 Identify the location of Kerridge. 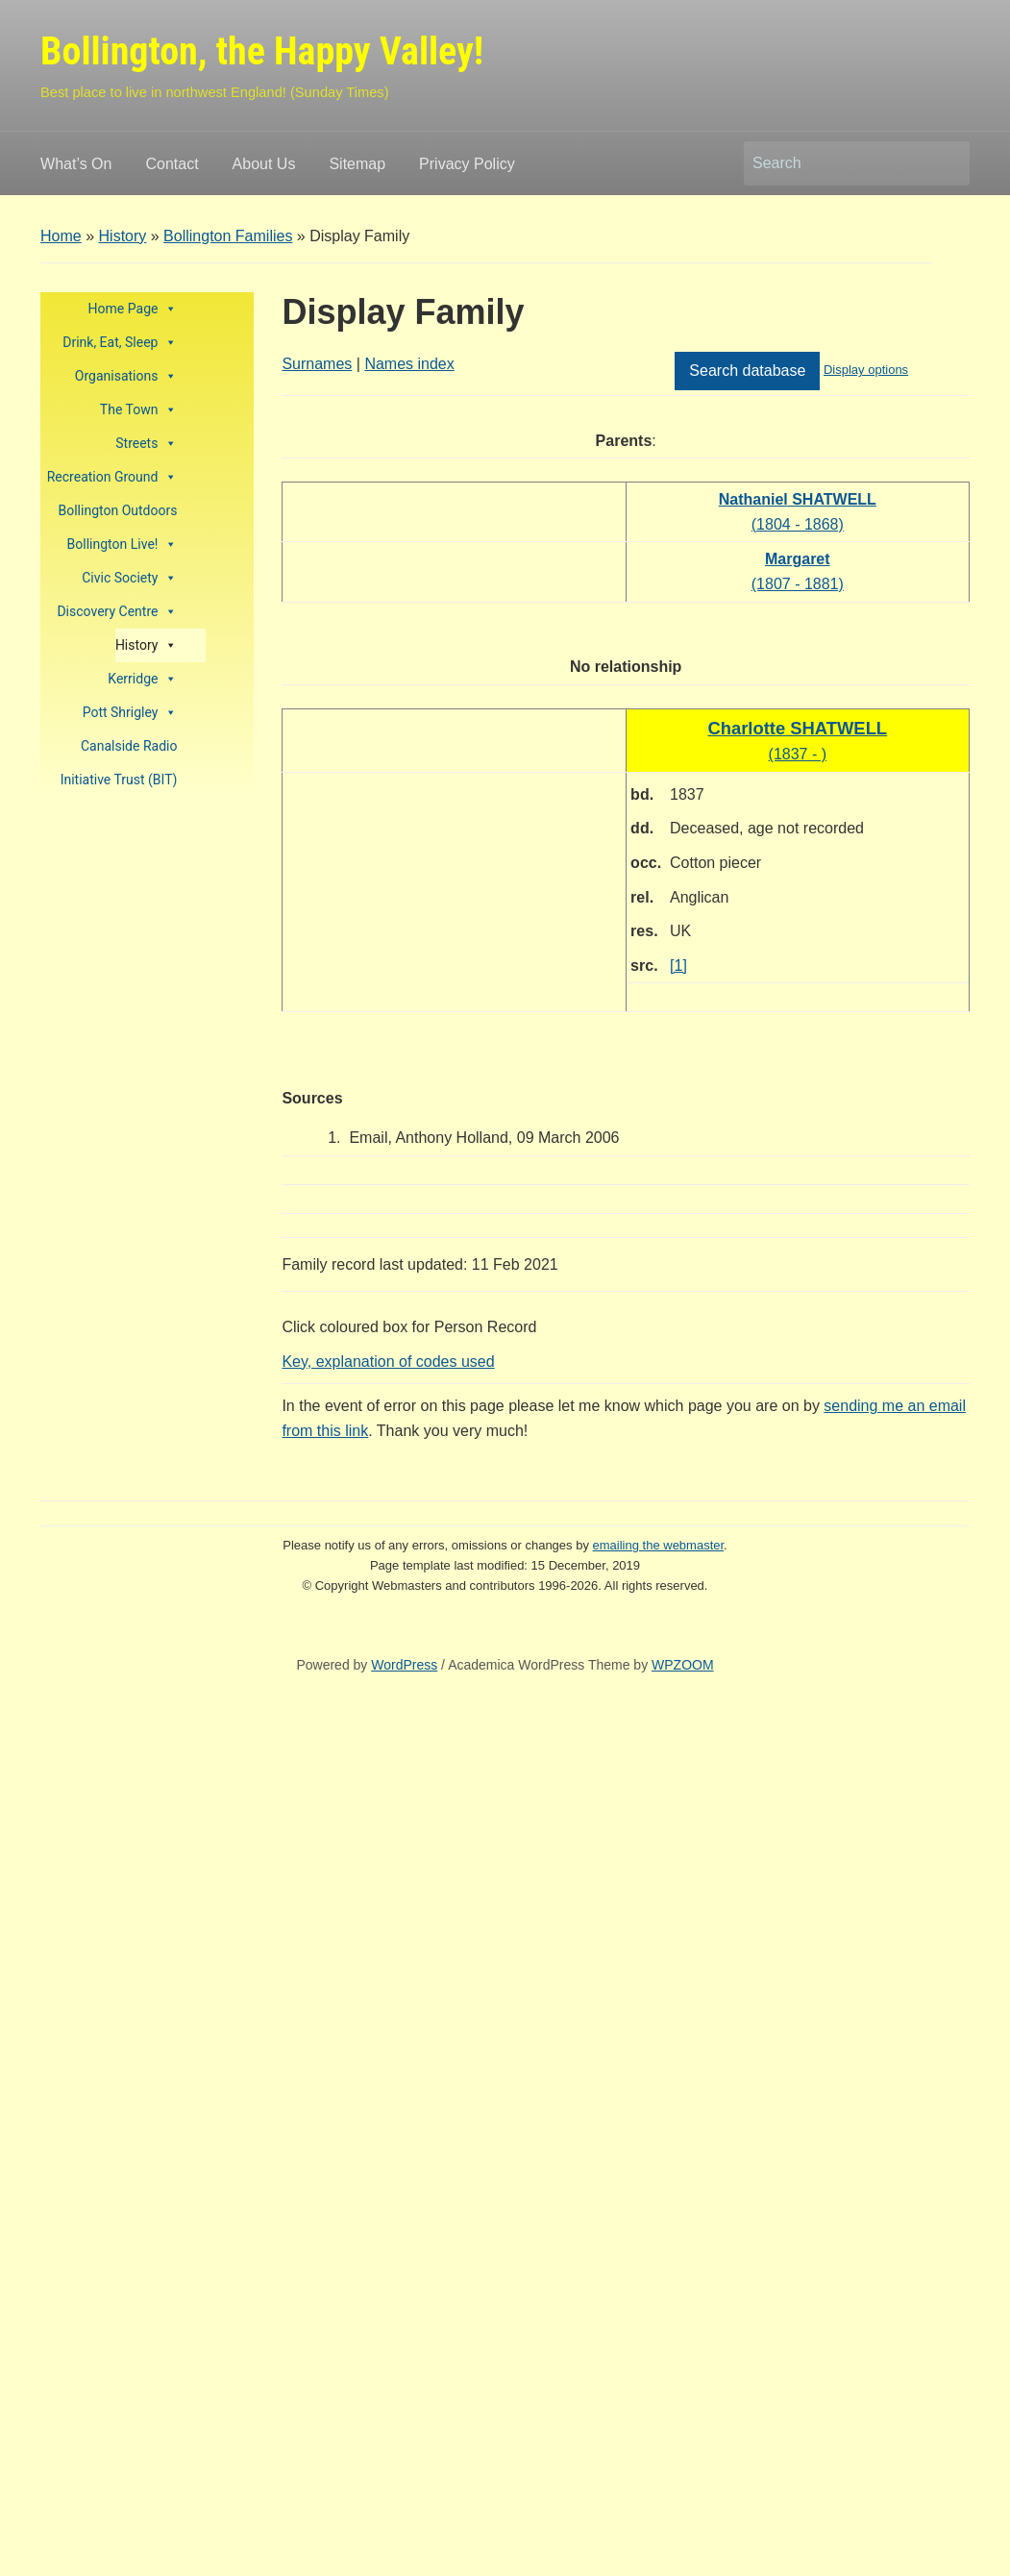
(142, 679).